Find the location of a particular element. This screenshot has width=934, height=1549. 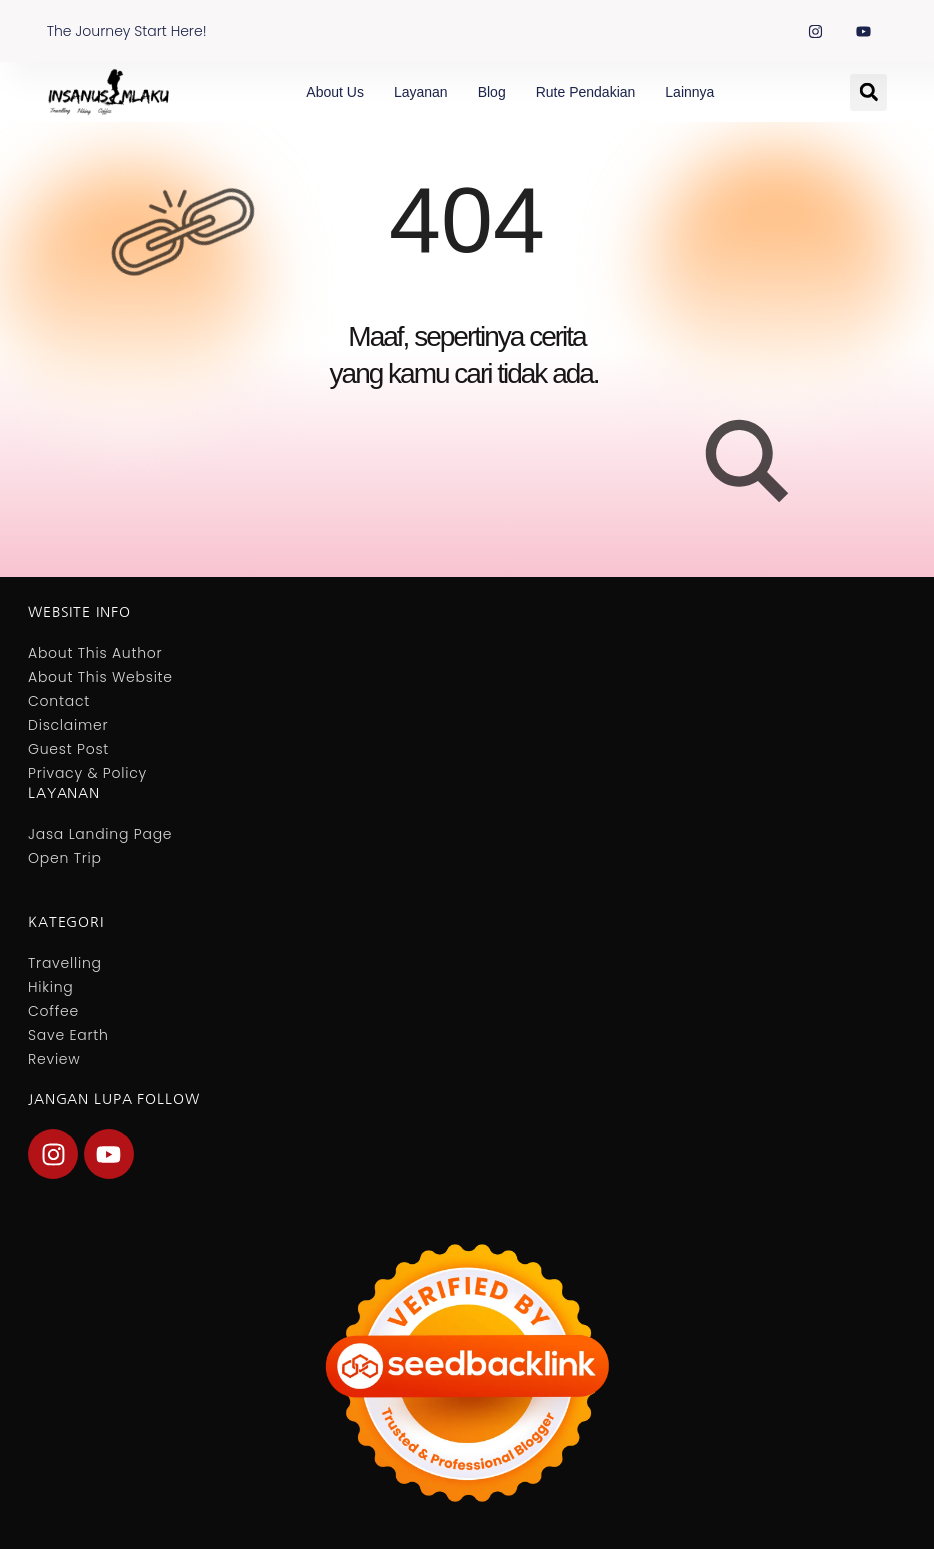

[button] is located at coordinates (868, 92).